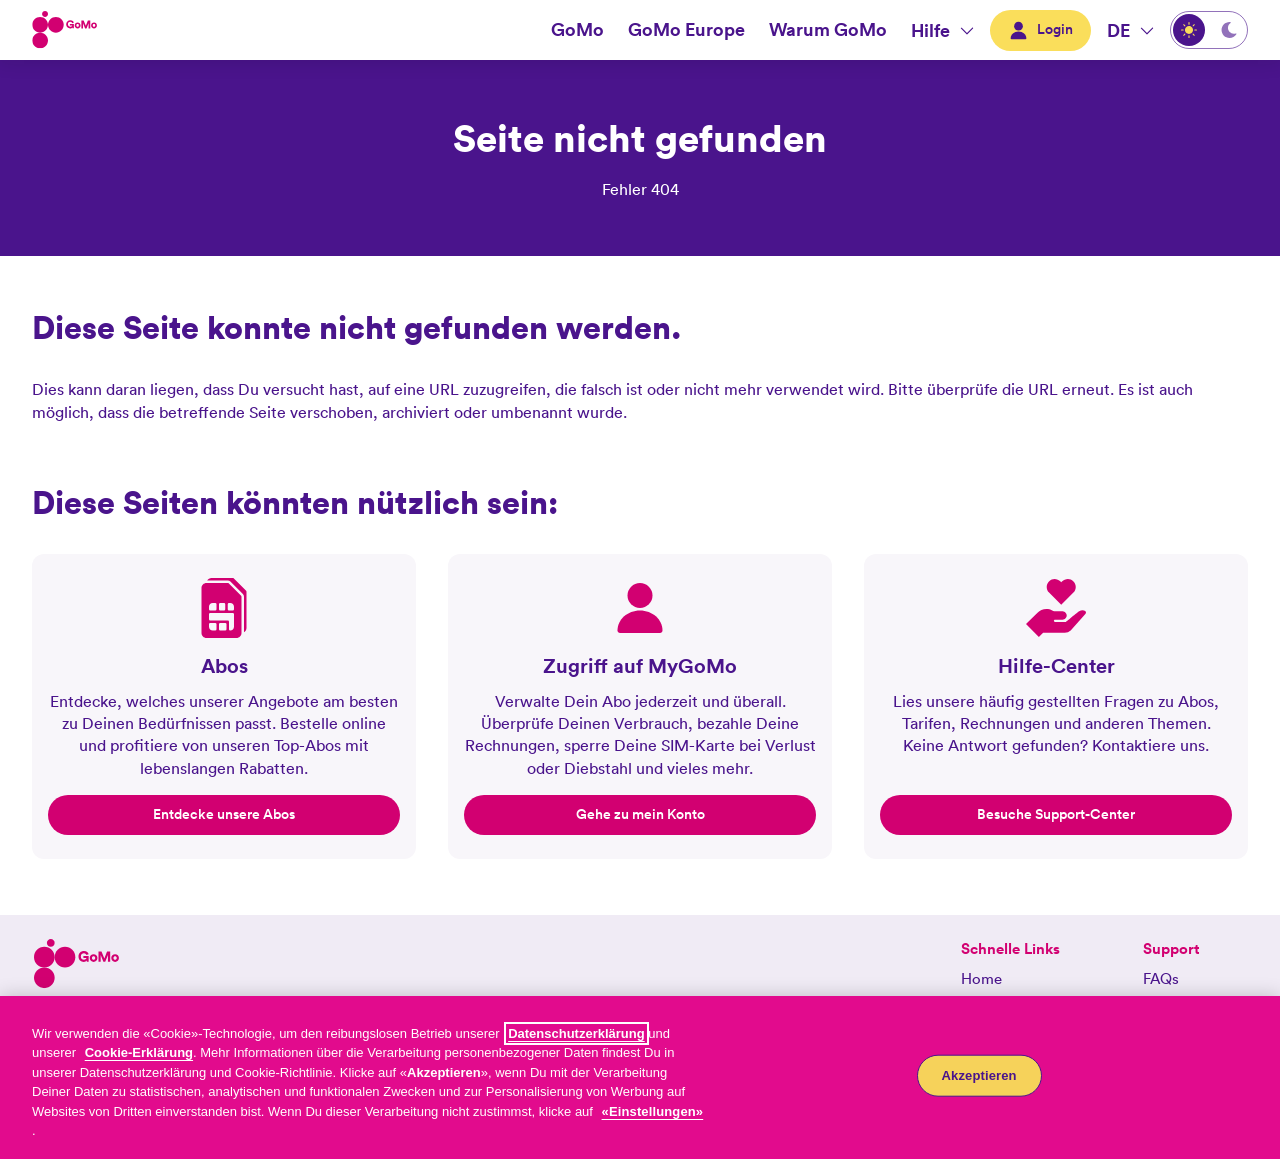  Describe the element at coordinates (981, 978) in the screenshot. I see `Home` at that location.